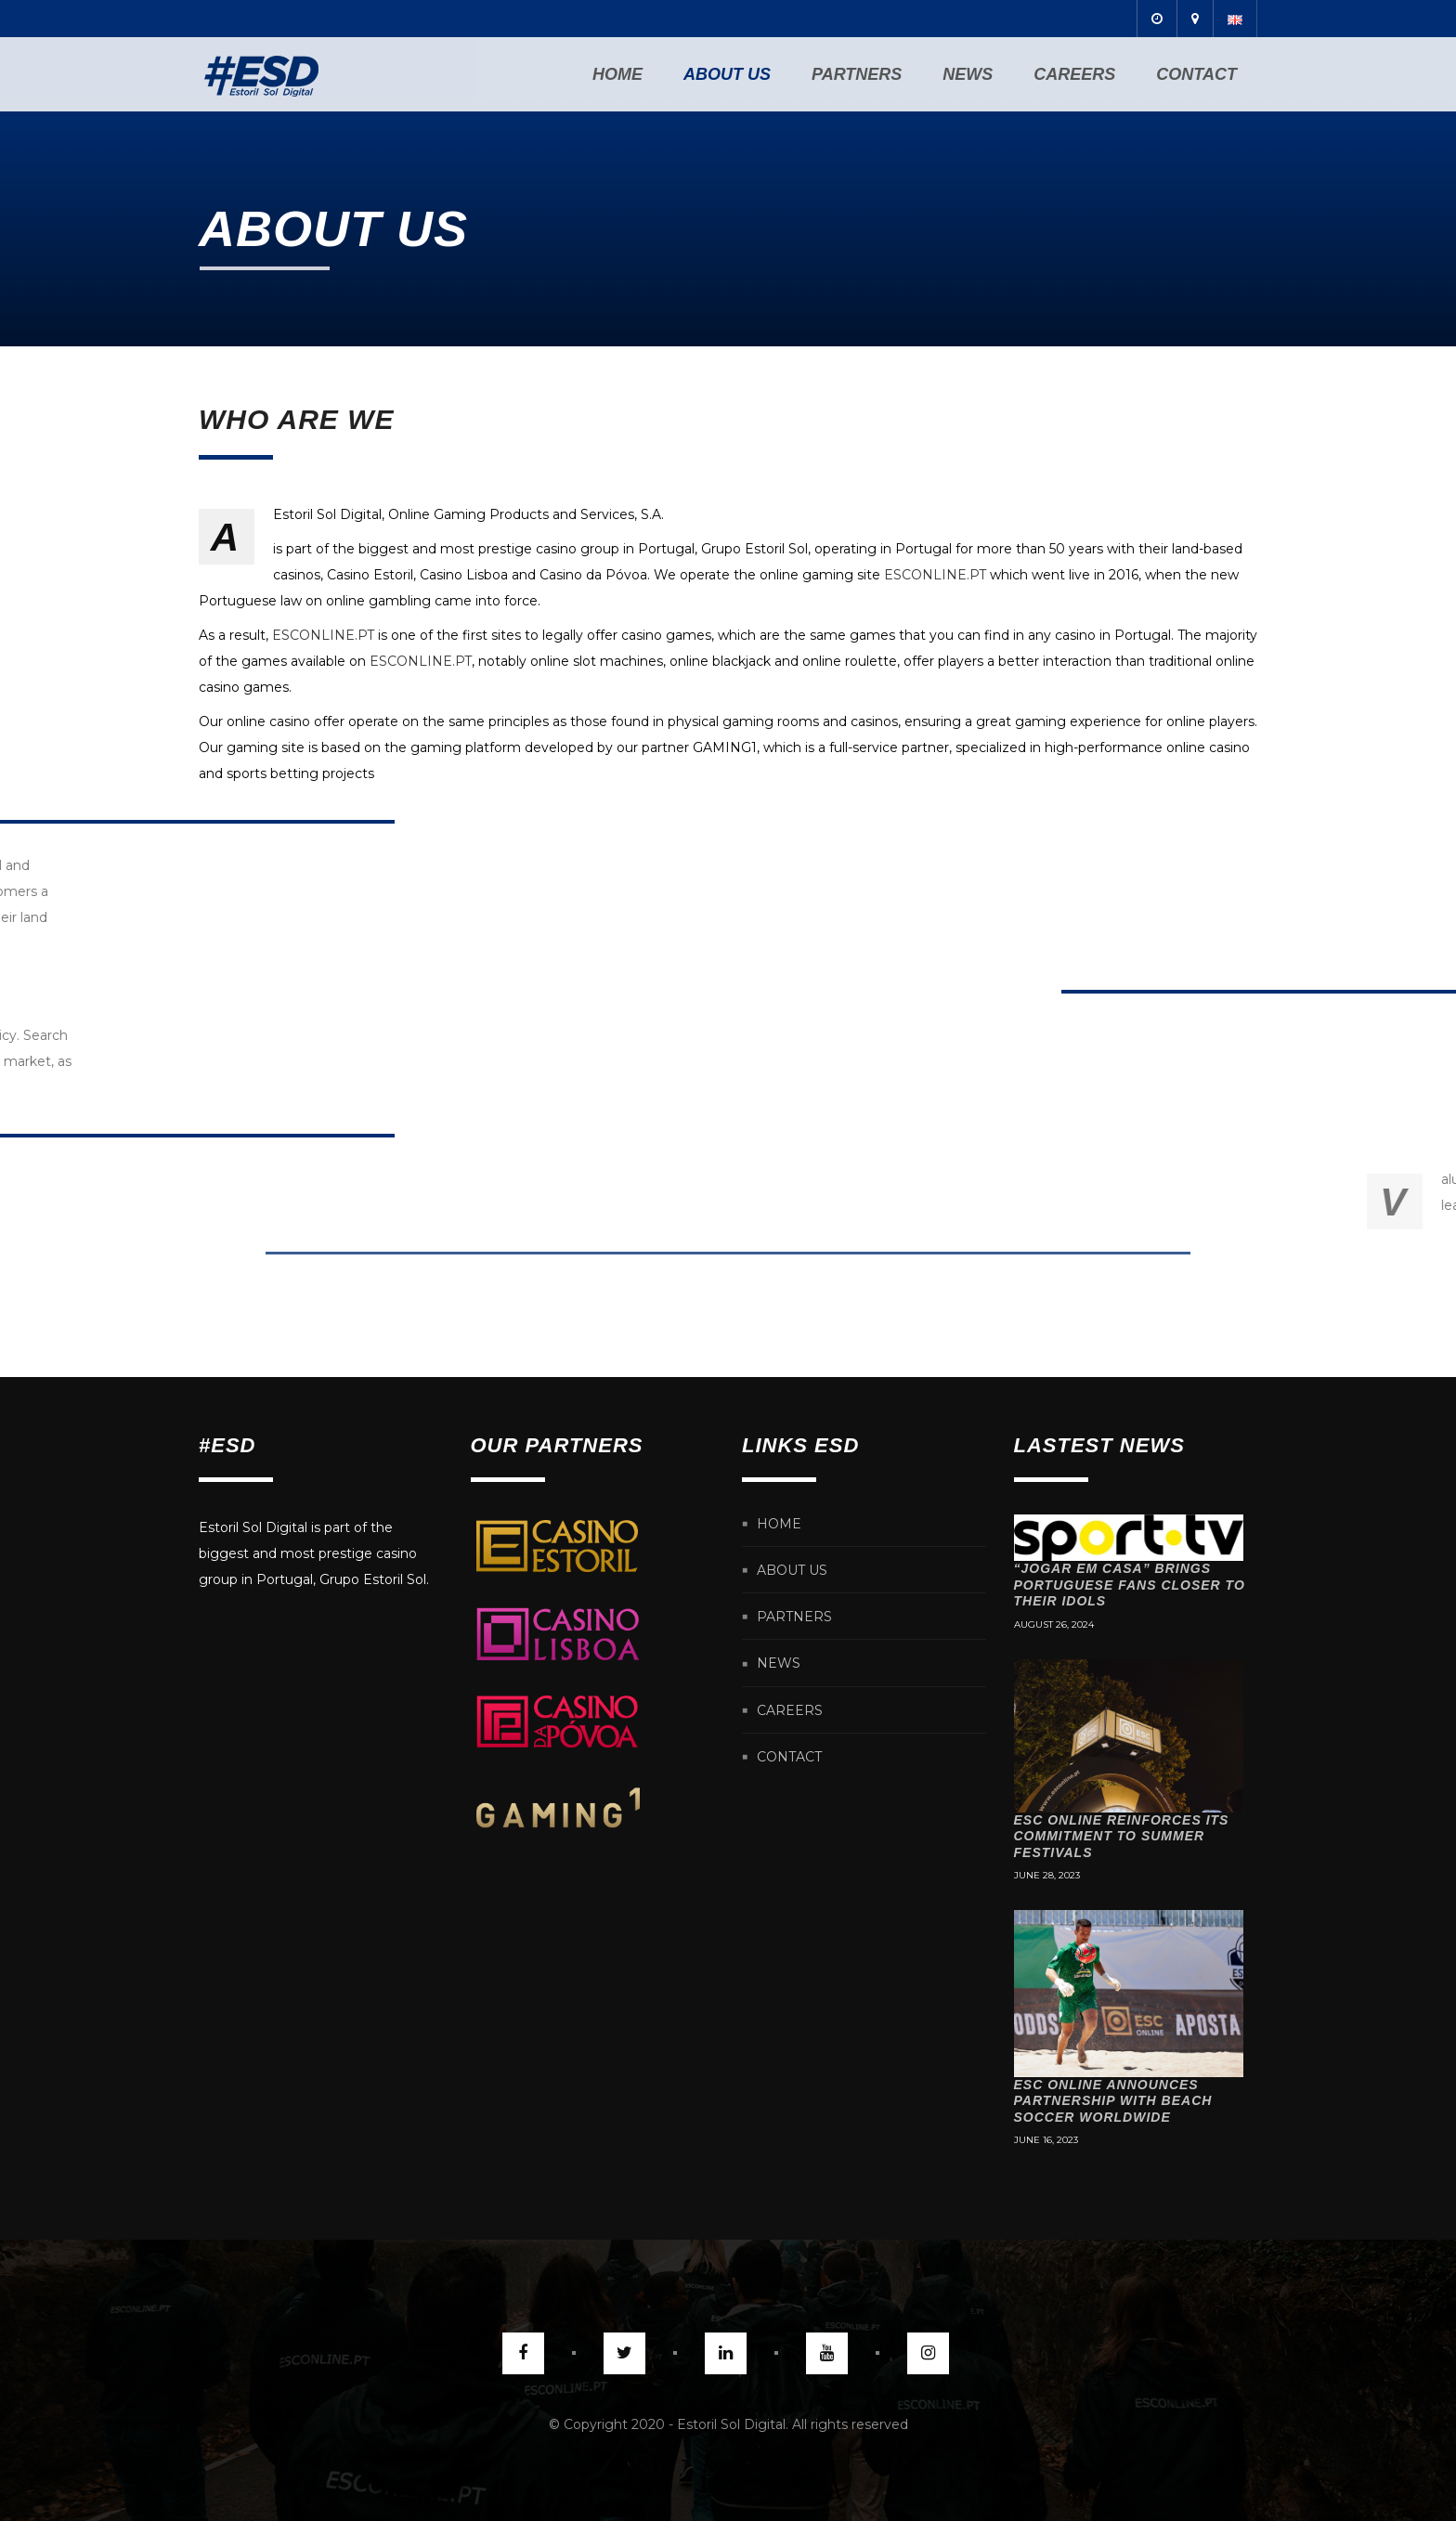 This screenshot has height=2521, width=1456. What do you see at coordinates (617, 74) in the screenshot?
I see `Home` at bounding box center [617, 74].